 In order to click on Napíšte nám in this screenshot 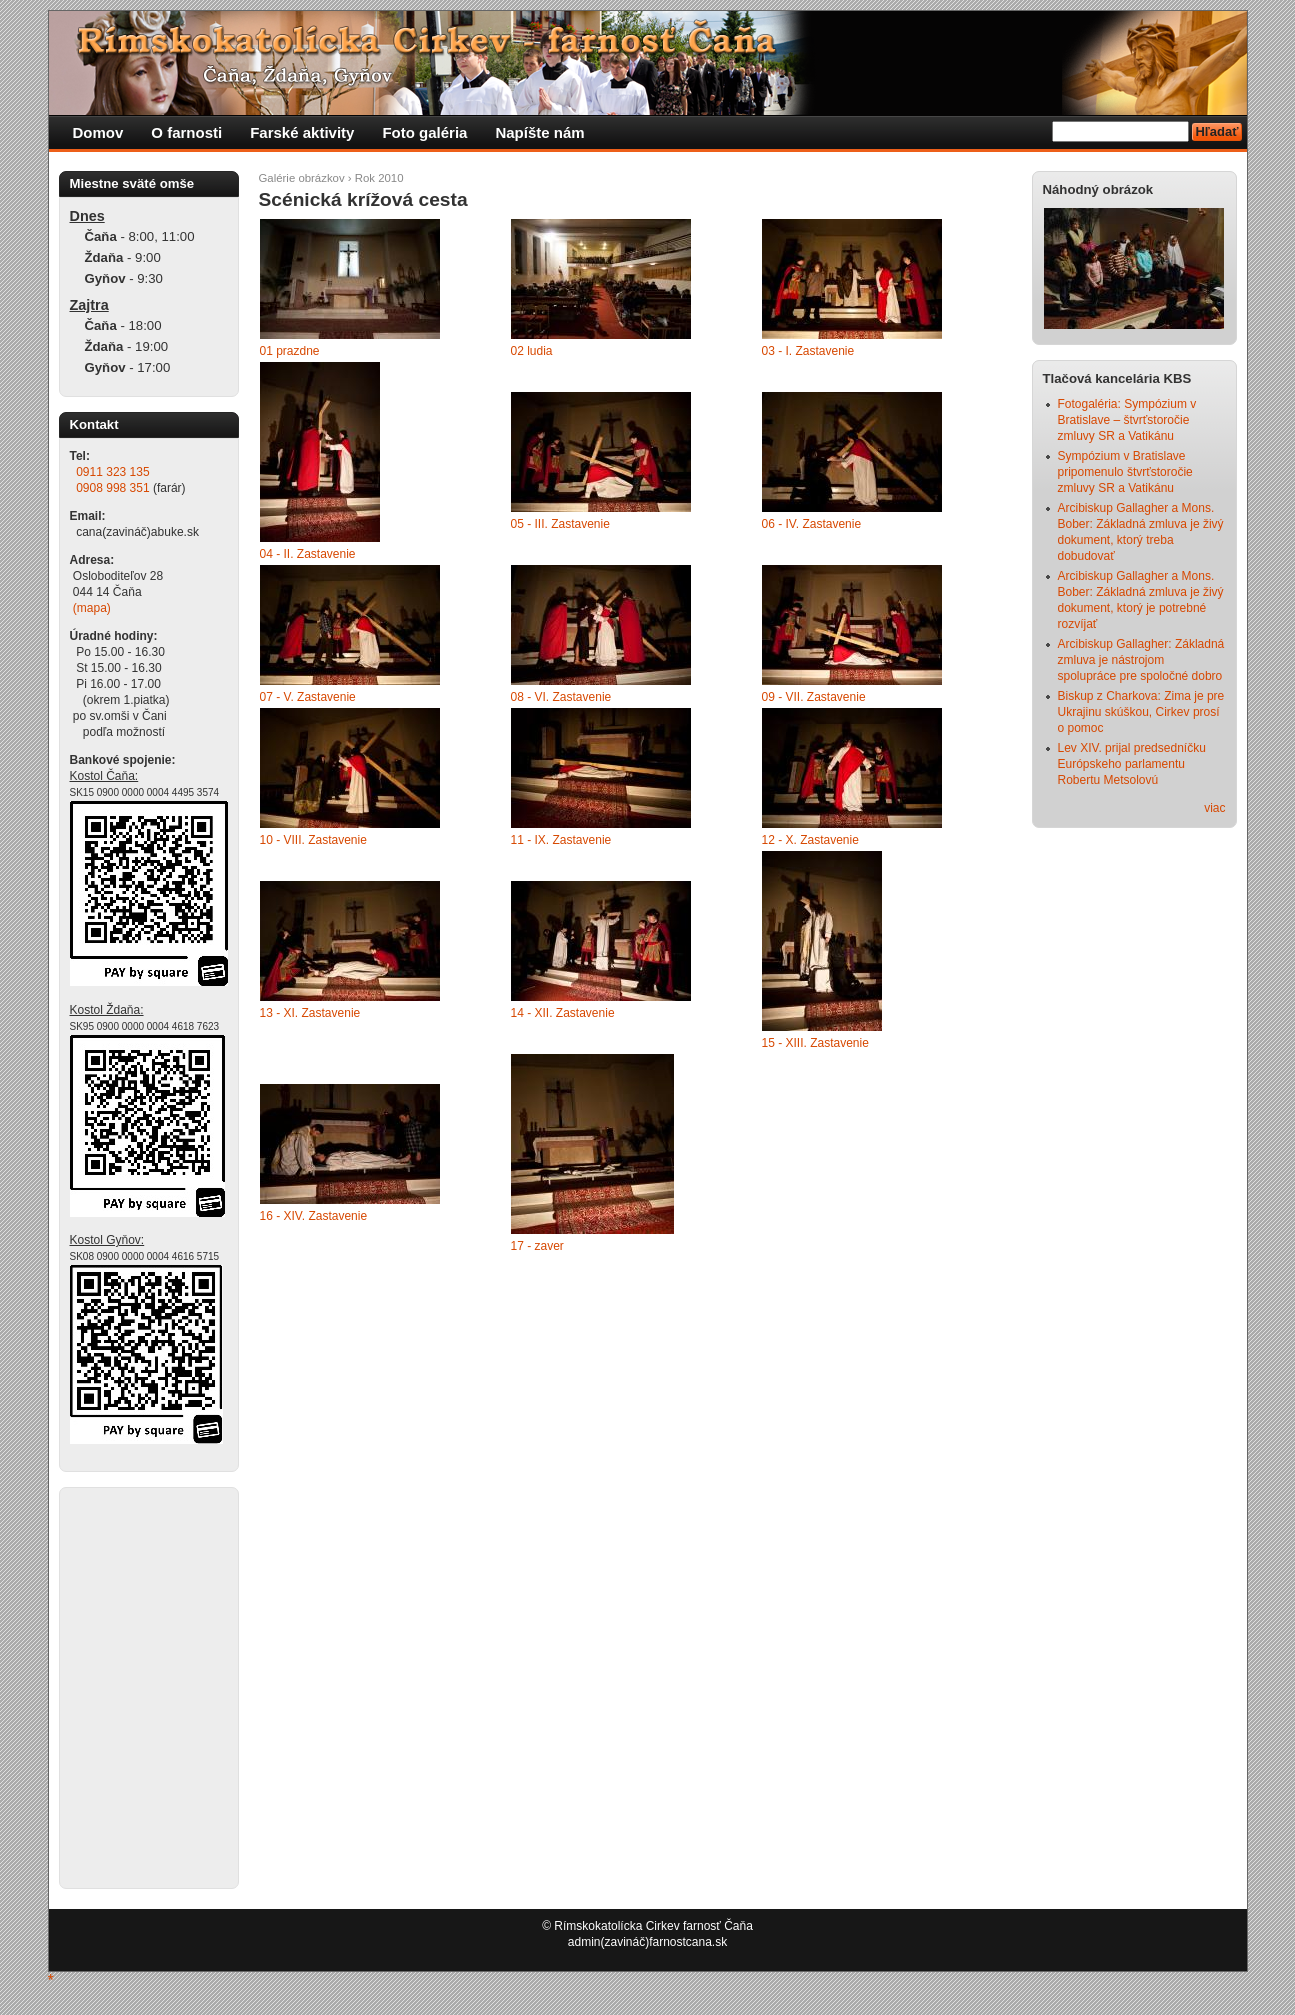, I will do `click(539, 132)`.